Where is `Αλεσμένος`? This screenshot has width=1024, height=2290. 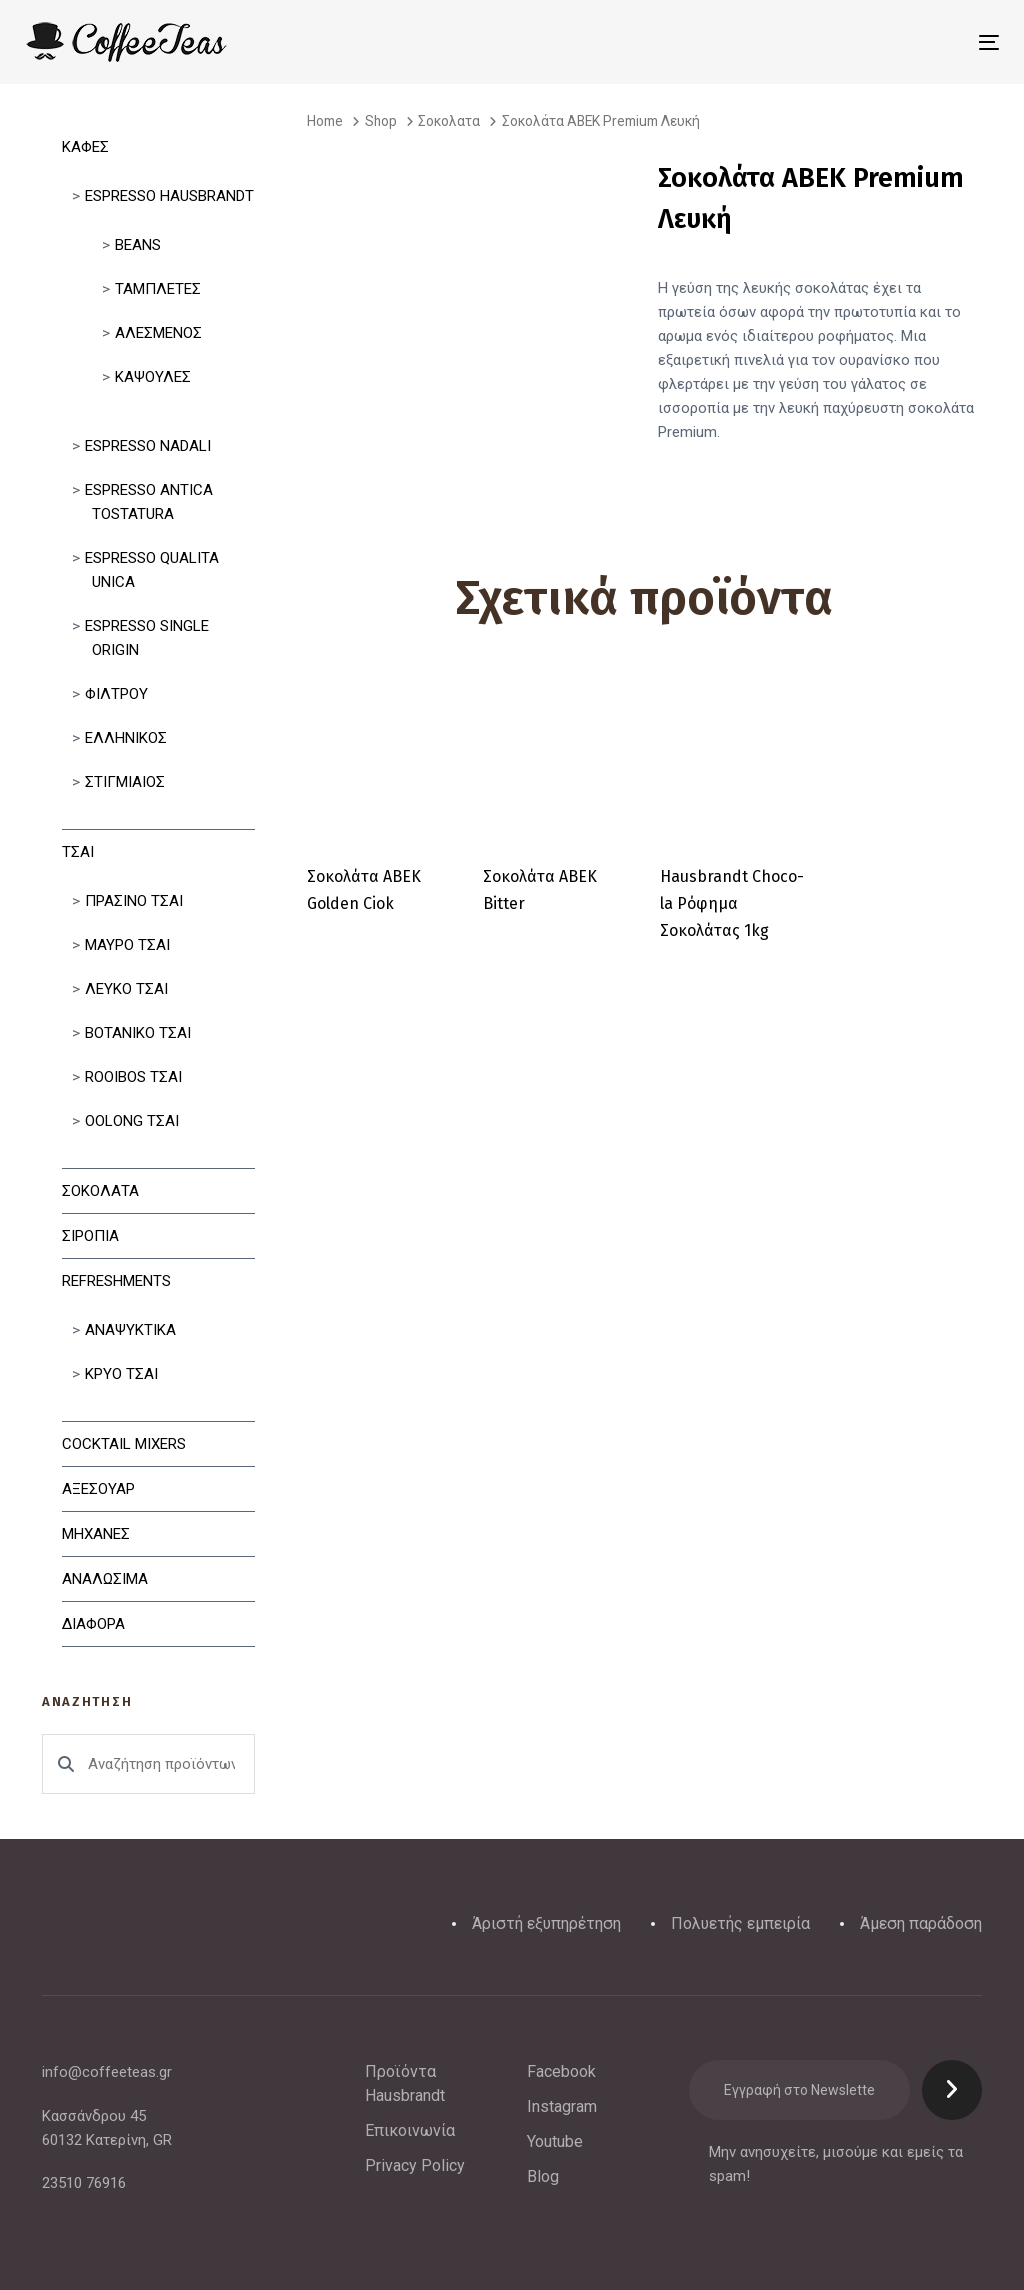 Αλεσμένος is located at coordinates (158, 333).